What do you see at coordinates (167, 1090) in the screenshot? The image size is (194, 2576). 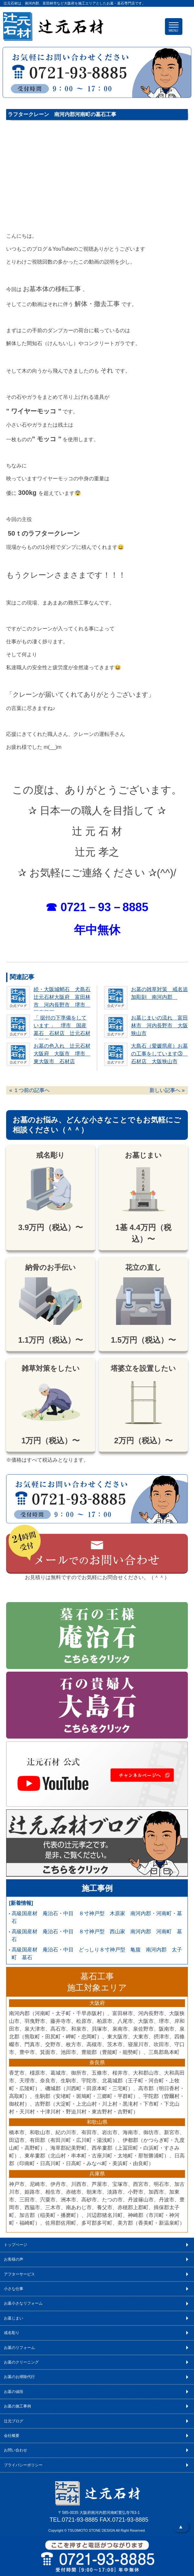 I see `新しい記事へ »` at bounding box center [167, 1090].